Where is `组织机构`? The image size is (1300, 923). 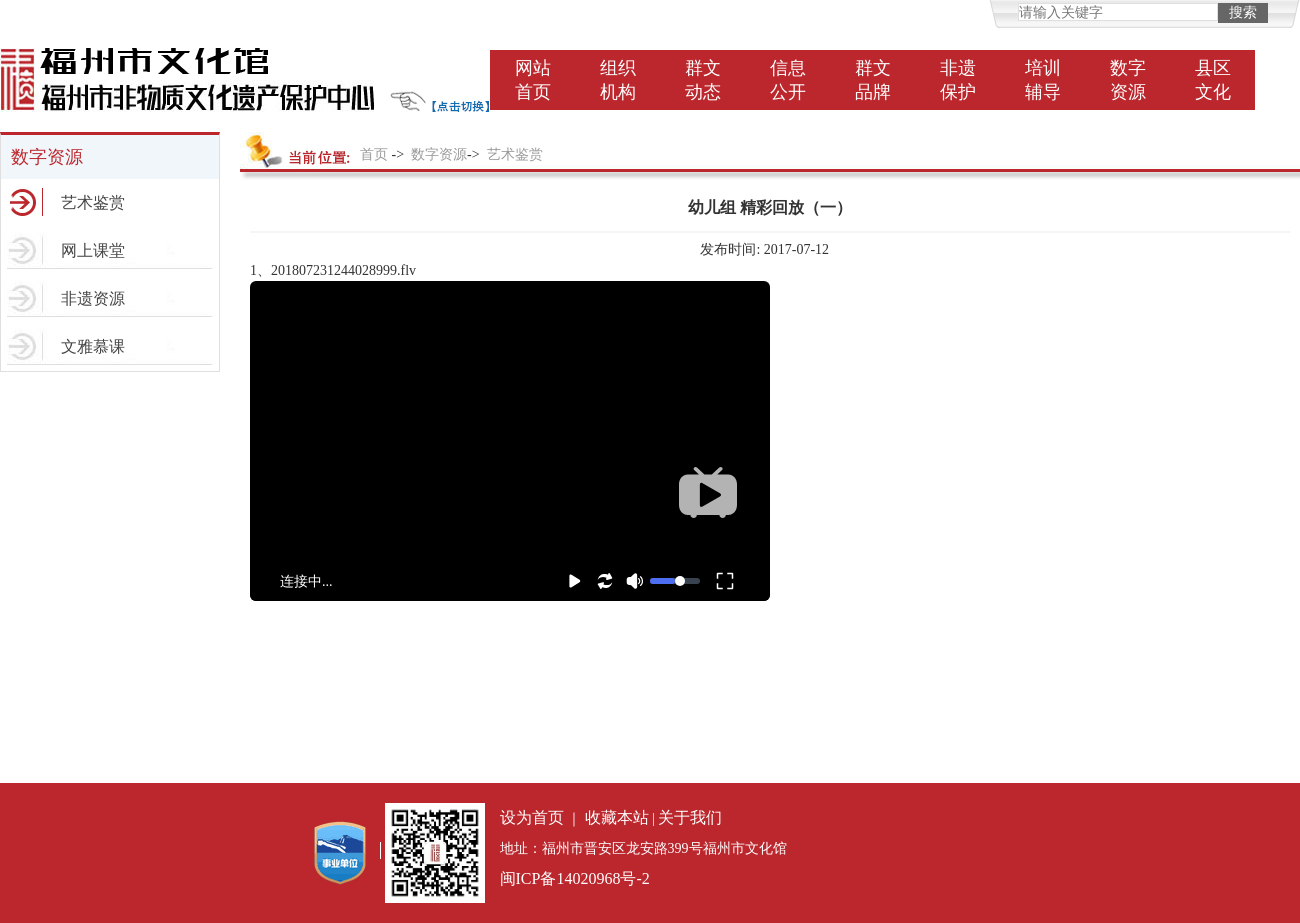
组织机构 is located at coordinates (618, 80).